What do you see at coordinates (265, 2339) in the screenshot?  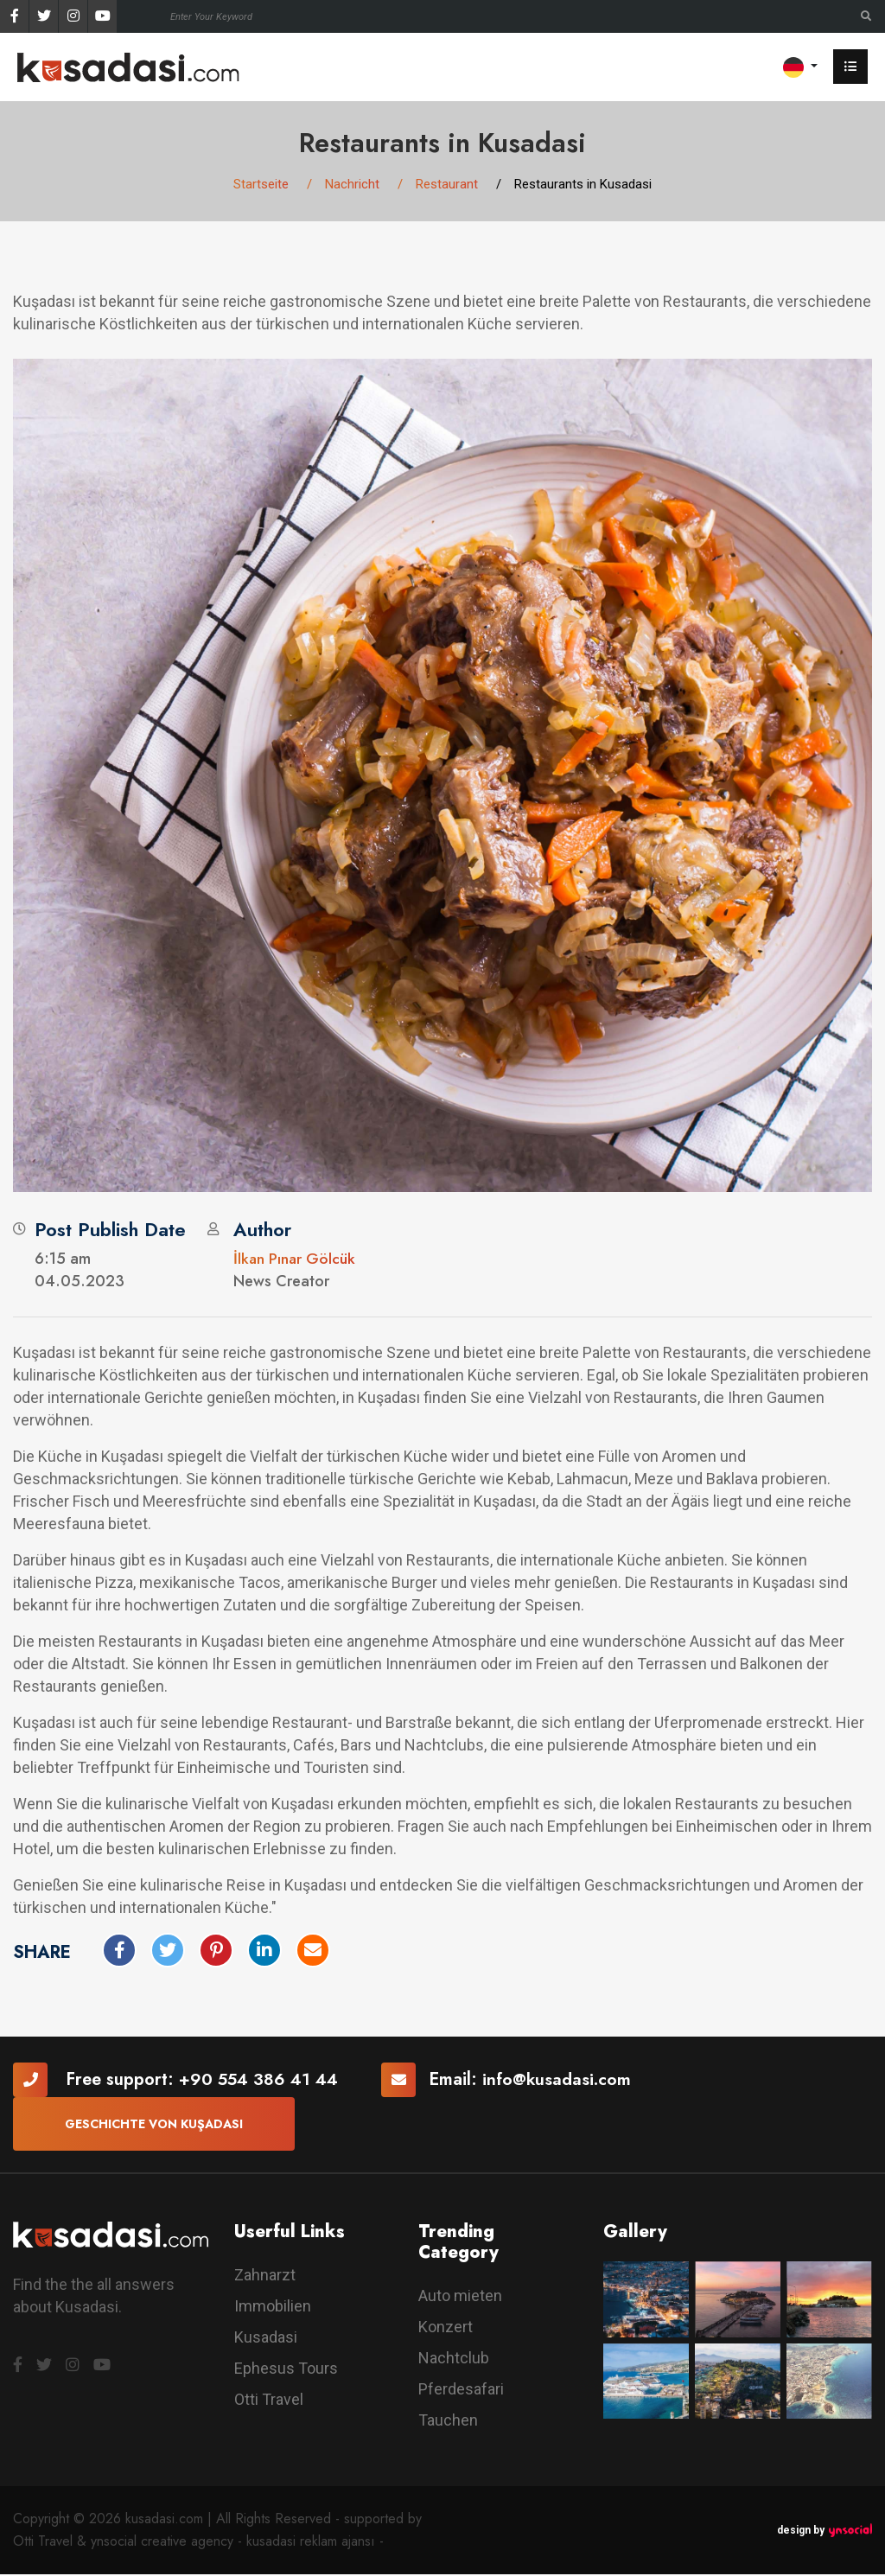 I see `Kusadasi` at bounding box center [265, 2339].